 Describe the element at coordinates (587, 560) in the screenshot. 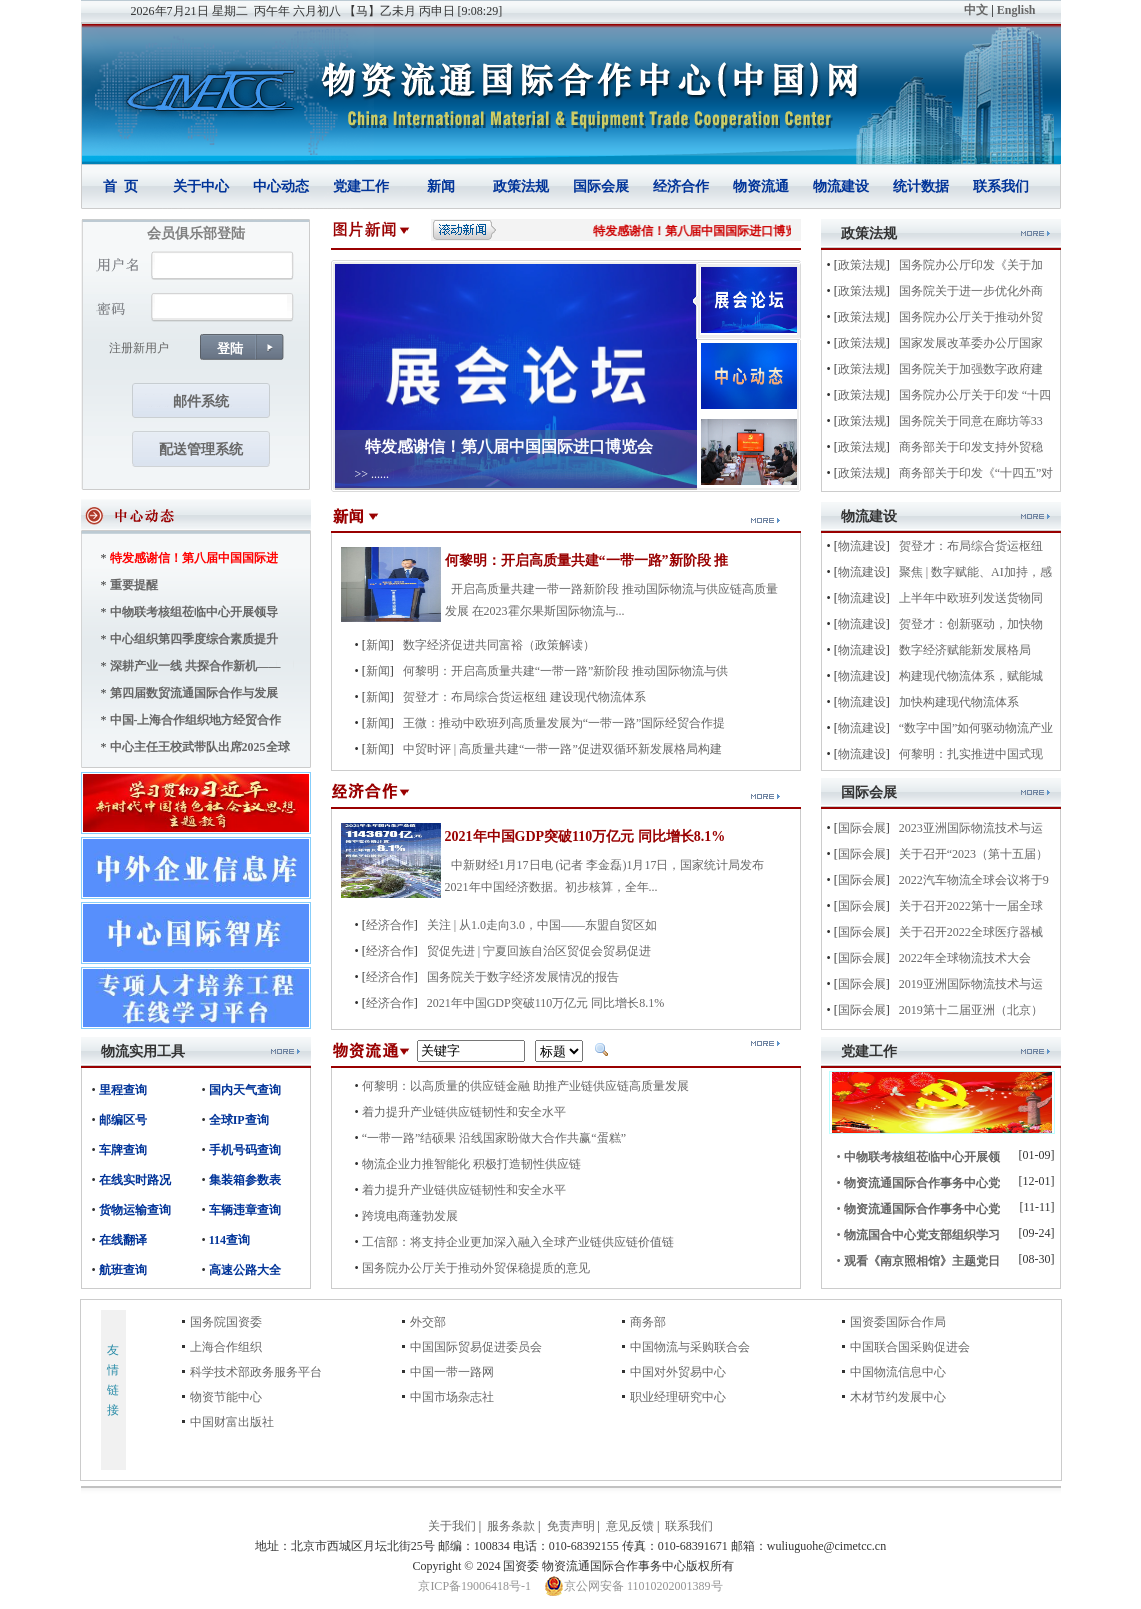

I see `何黎明：开启高质量共建“一带一路”新阶段 推` at that location.